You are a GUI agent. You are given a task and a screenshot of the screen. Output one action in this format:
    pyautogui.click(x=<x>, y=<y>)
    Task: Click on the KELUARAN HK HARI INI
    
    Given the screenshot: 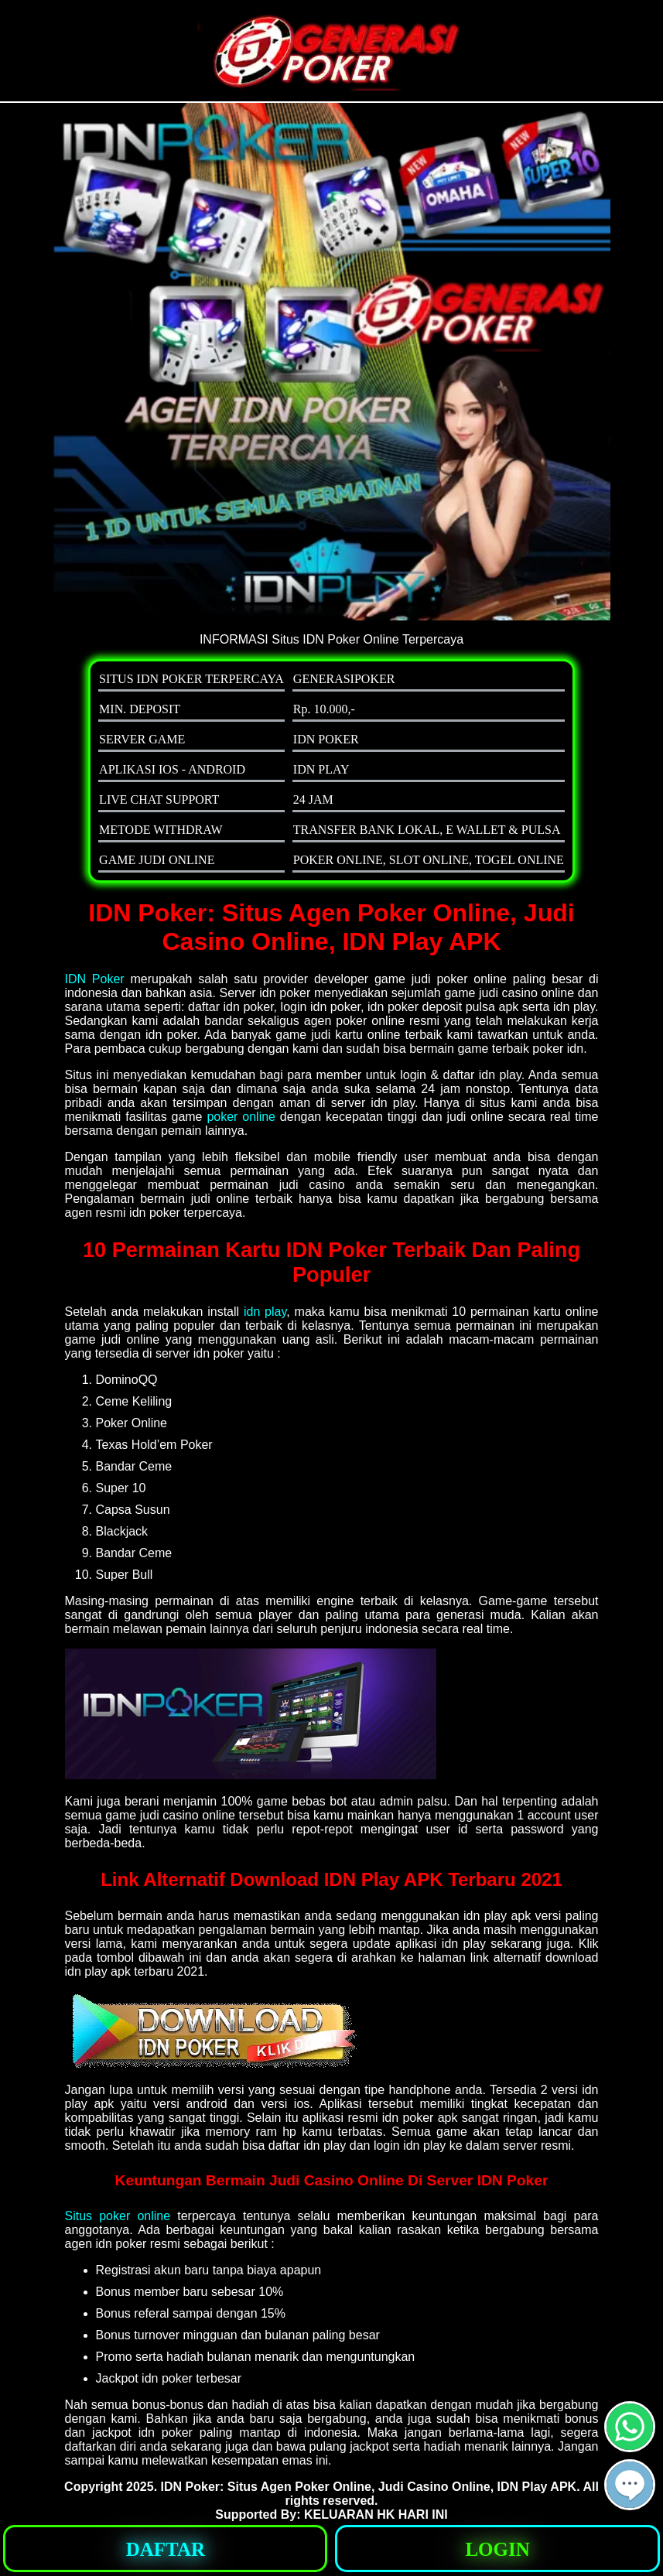 What is the action you would take?
    pyautogui.click(x=376, y=2514)
    